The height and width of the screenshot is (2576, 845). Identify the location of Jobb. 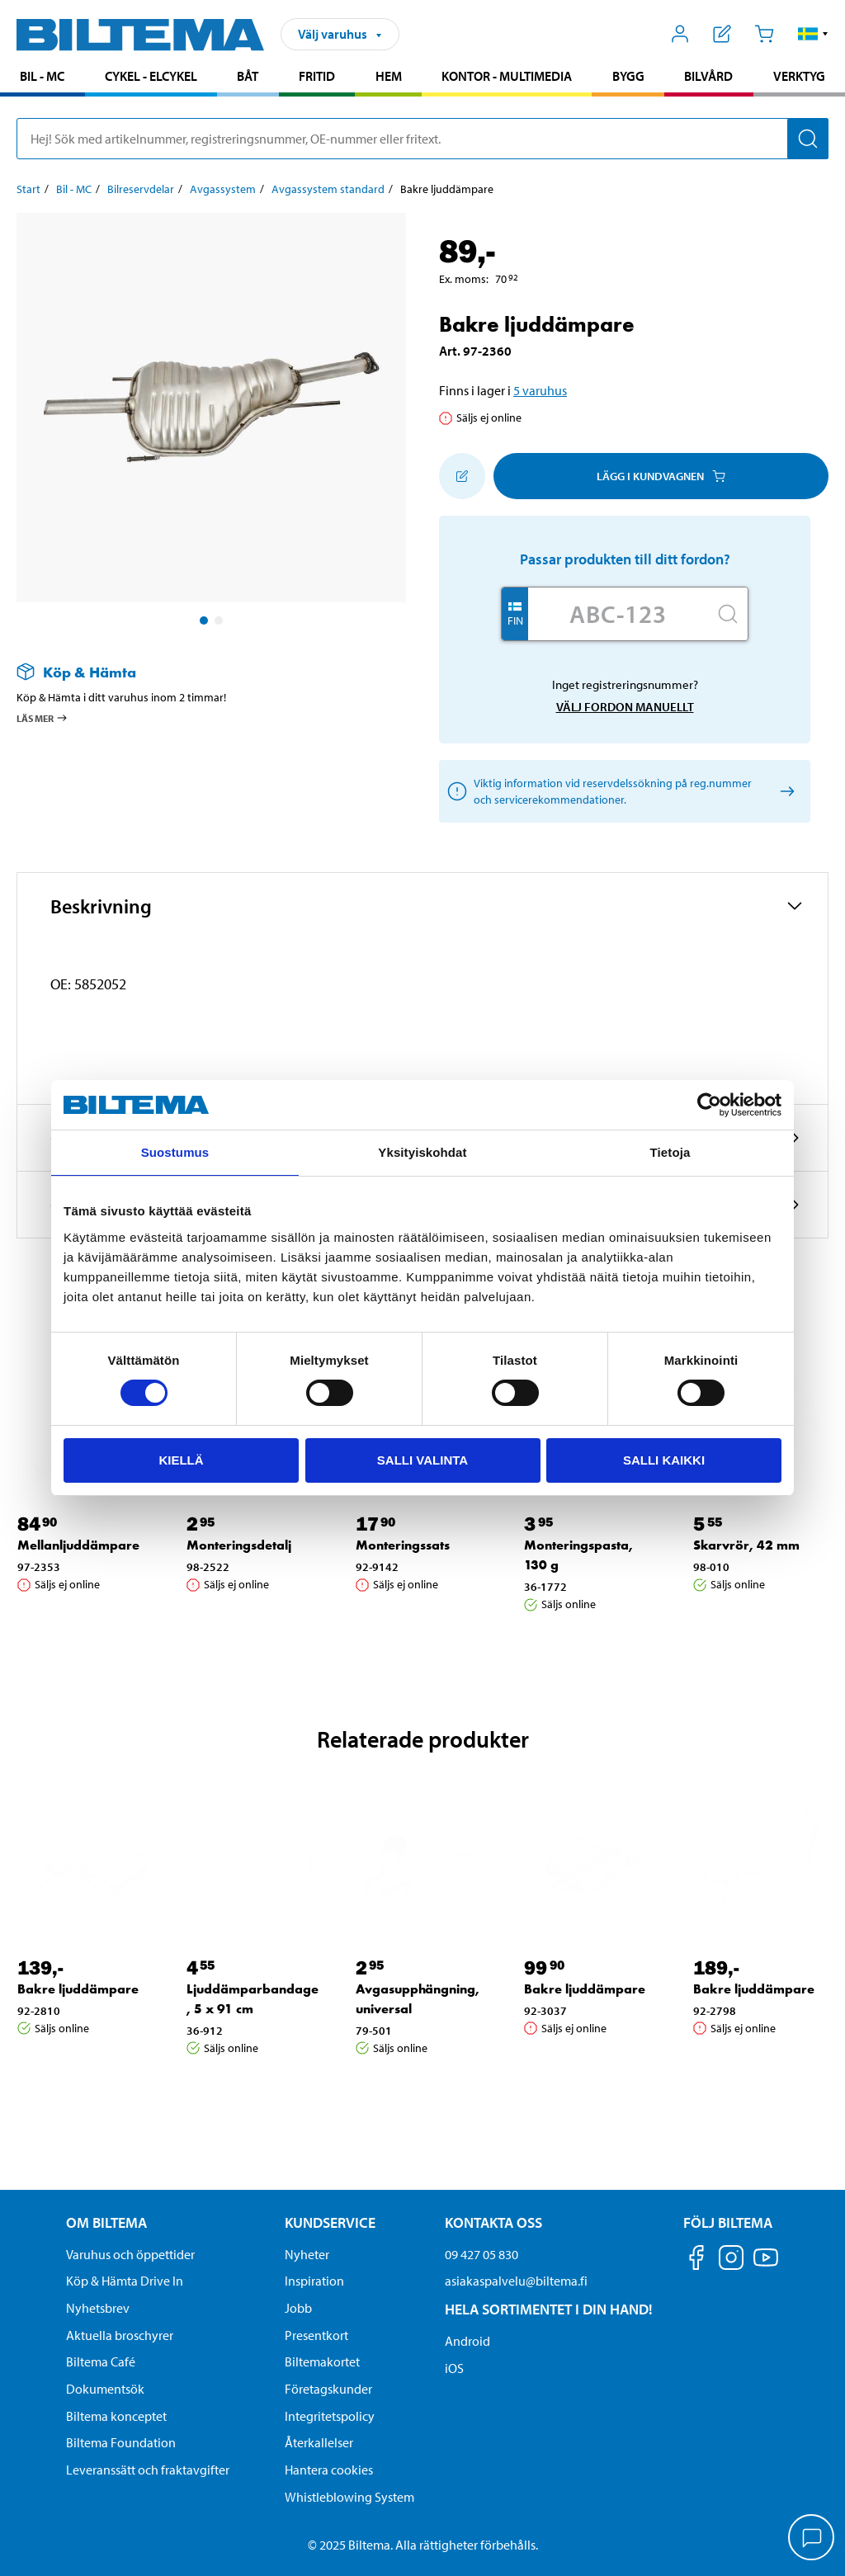
(298, 2308).